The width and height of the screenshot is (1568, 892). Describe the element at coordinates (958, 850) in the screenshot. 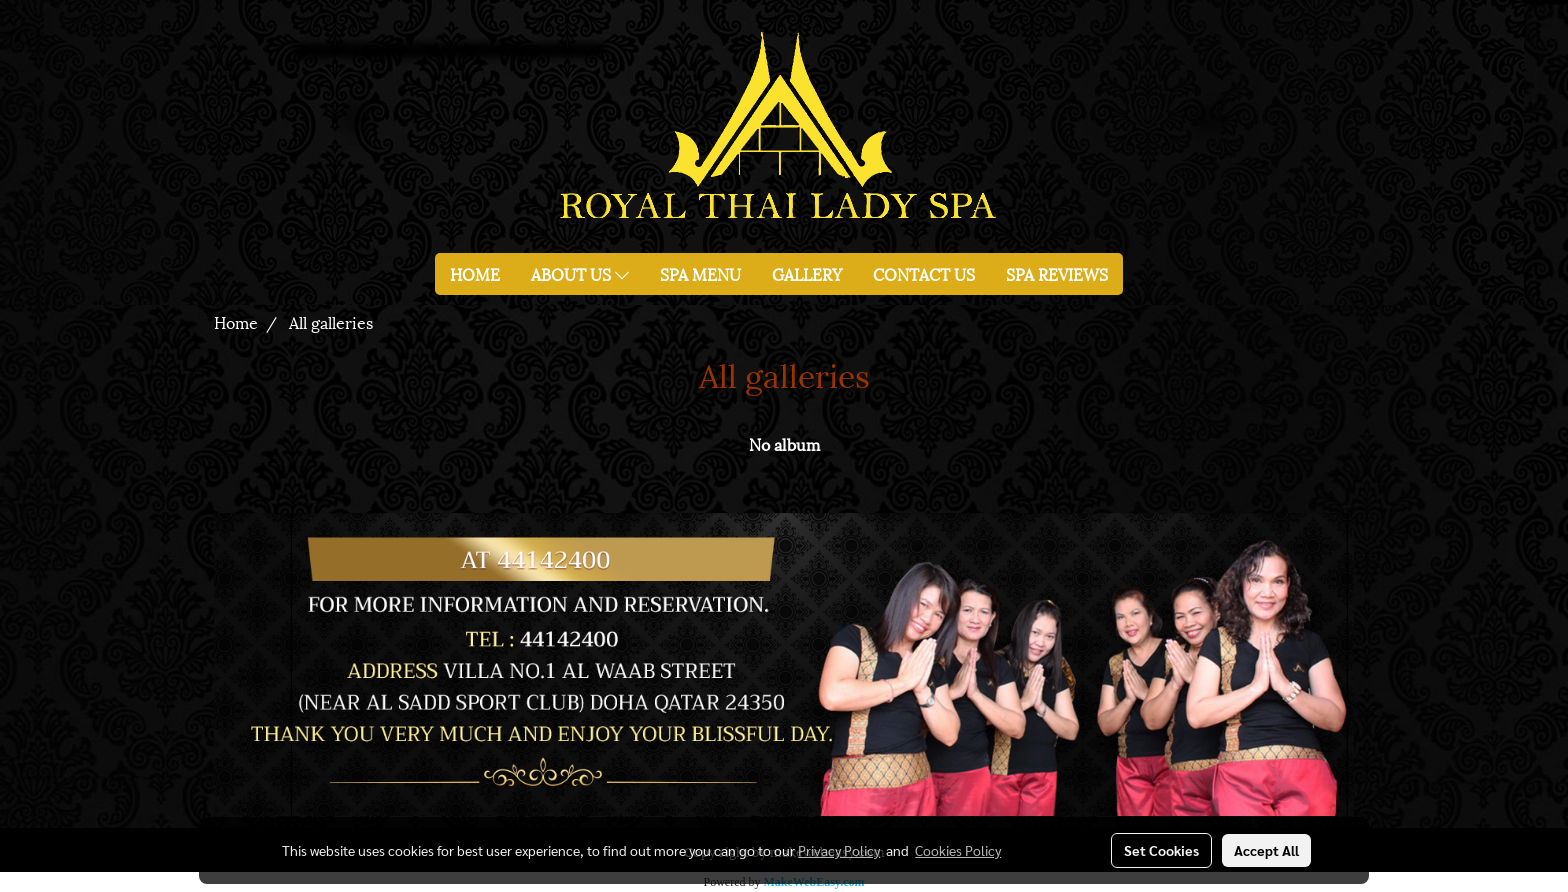

I see `Cookies Policy` at that location.